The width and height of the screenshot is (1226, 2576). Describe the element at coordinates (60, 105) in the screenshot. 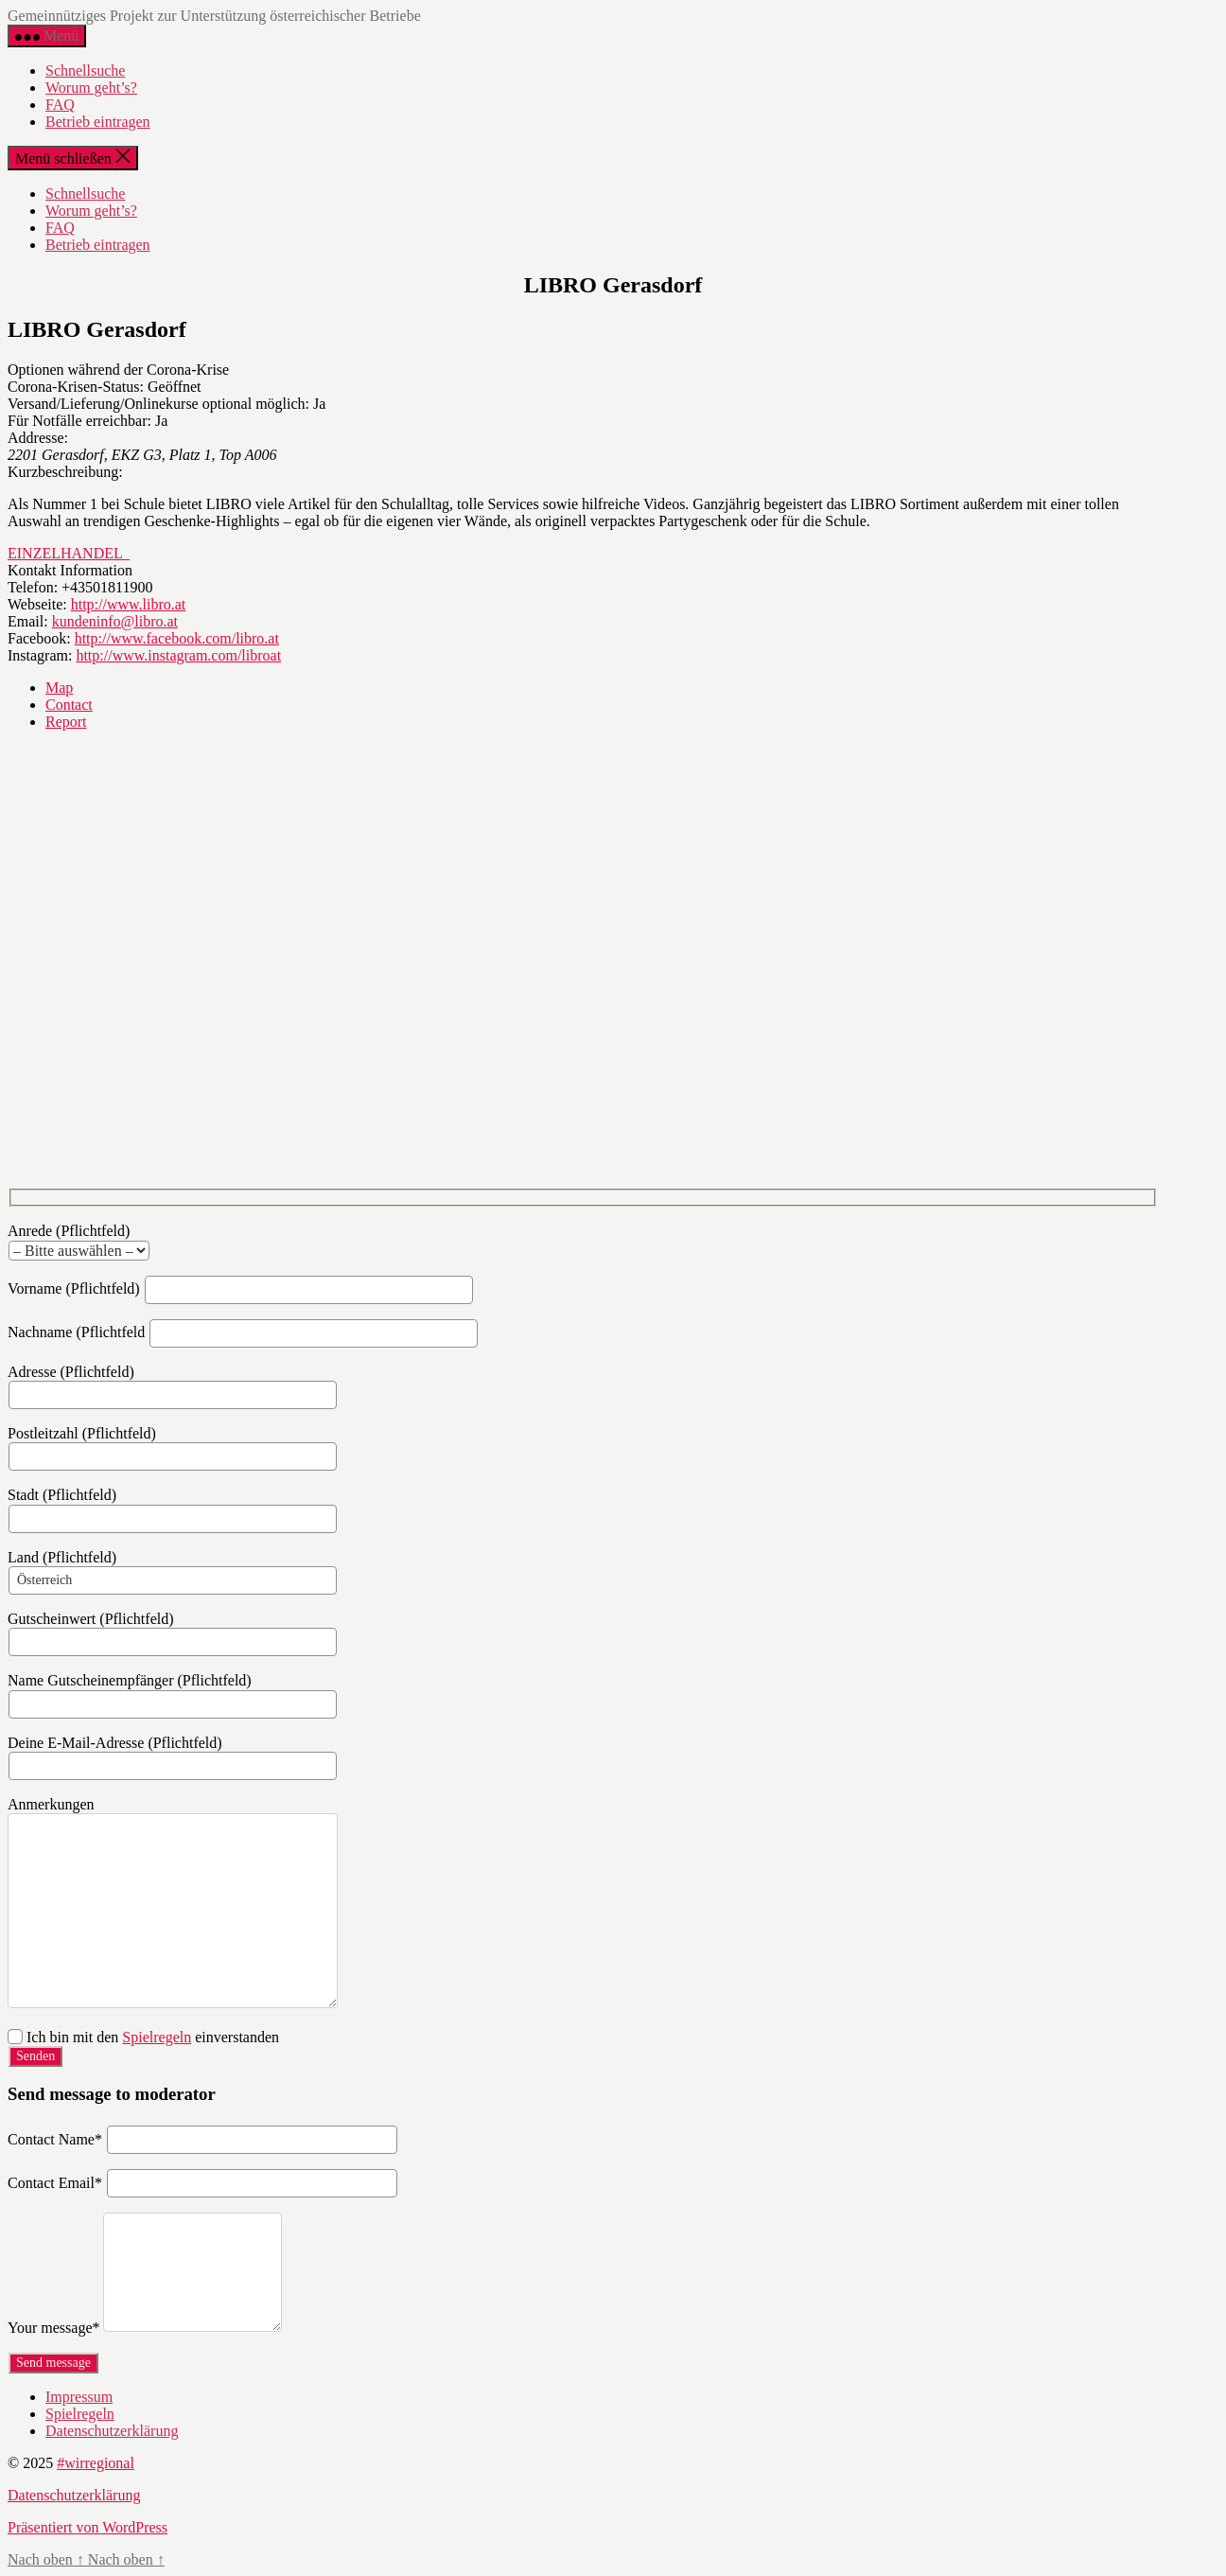

I see `FAQ` at that location.